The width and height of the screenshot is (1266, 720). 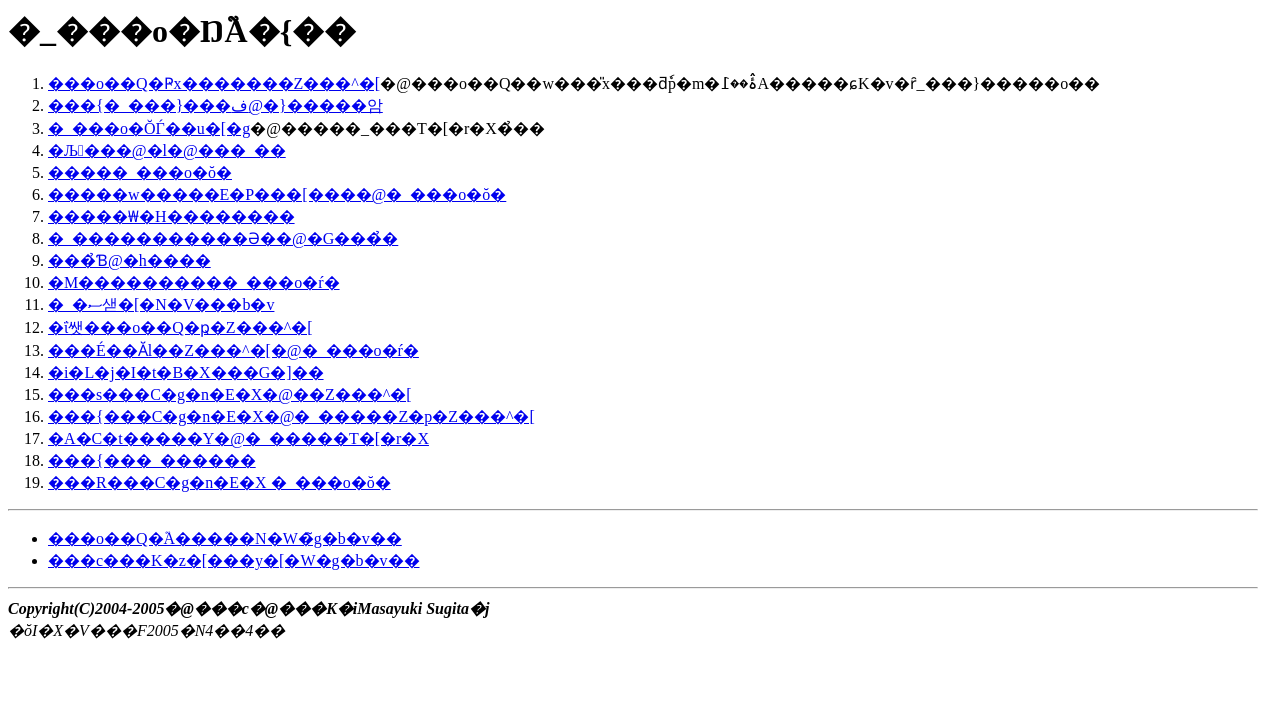 I want to click on ���{���C�g�n�E�X�@�_�����Z�p�Z���^�[, so click(x=291, y=416).